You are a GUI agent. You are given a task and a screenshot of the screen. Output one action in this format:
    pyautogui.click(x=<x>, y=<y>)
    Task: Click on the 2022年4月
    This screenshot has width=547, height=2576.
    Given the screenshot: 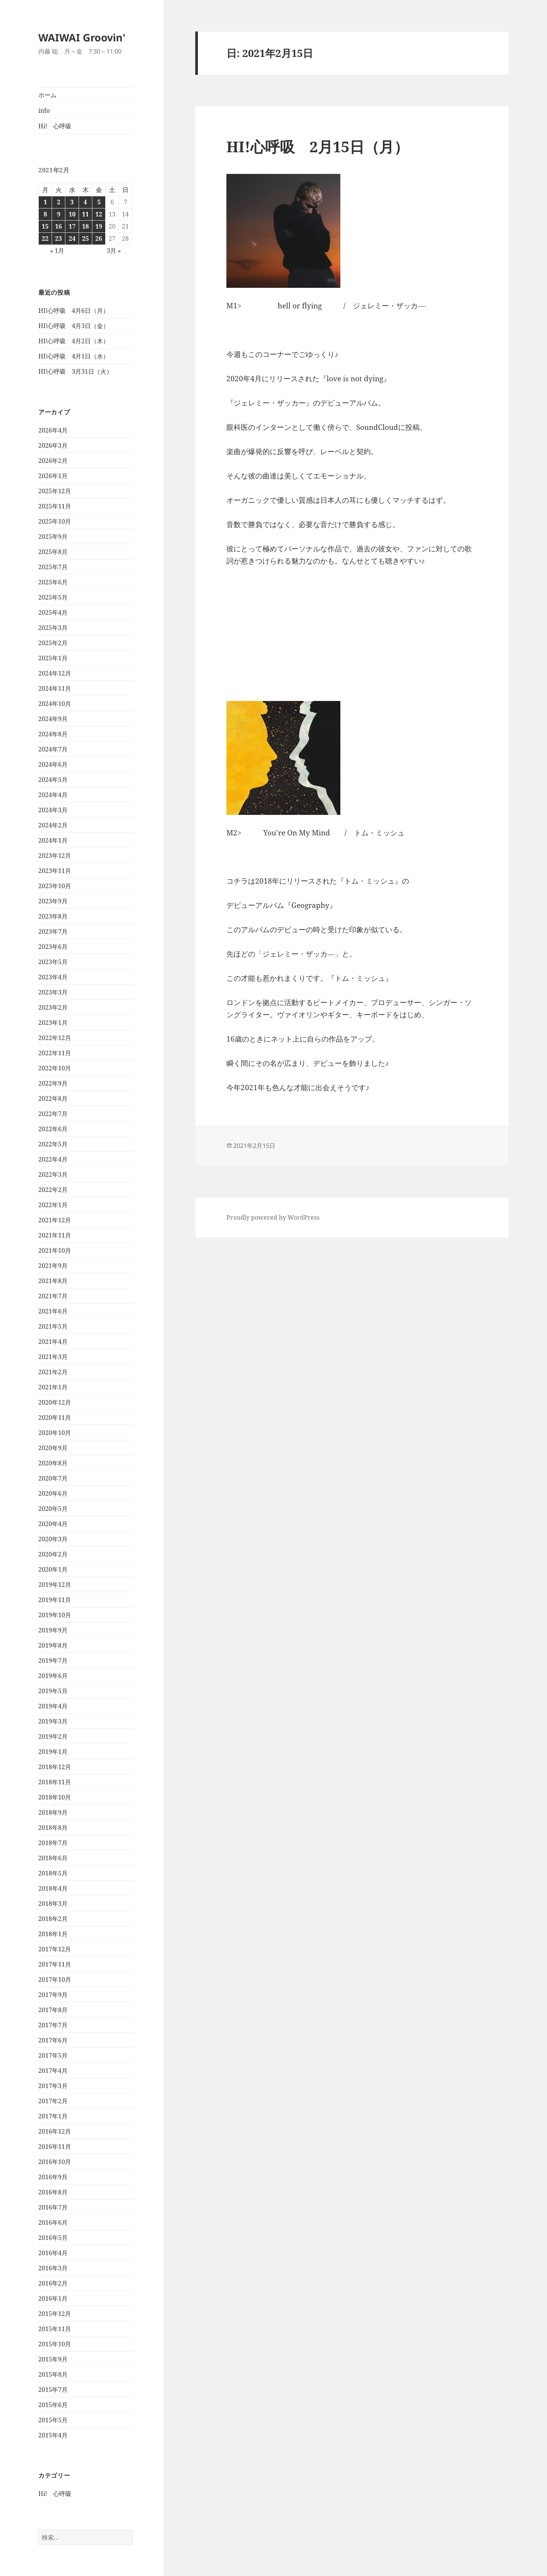 What is the action you would take?
    pyautogui.click(x=53, y=1159)
    